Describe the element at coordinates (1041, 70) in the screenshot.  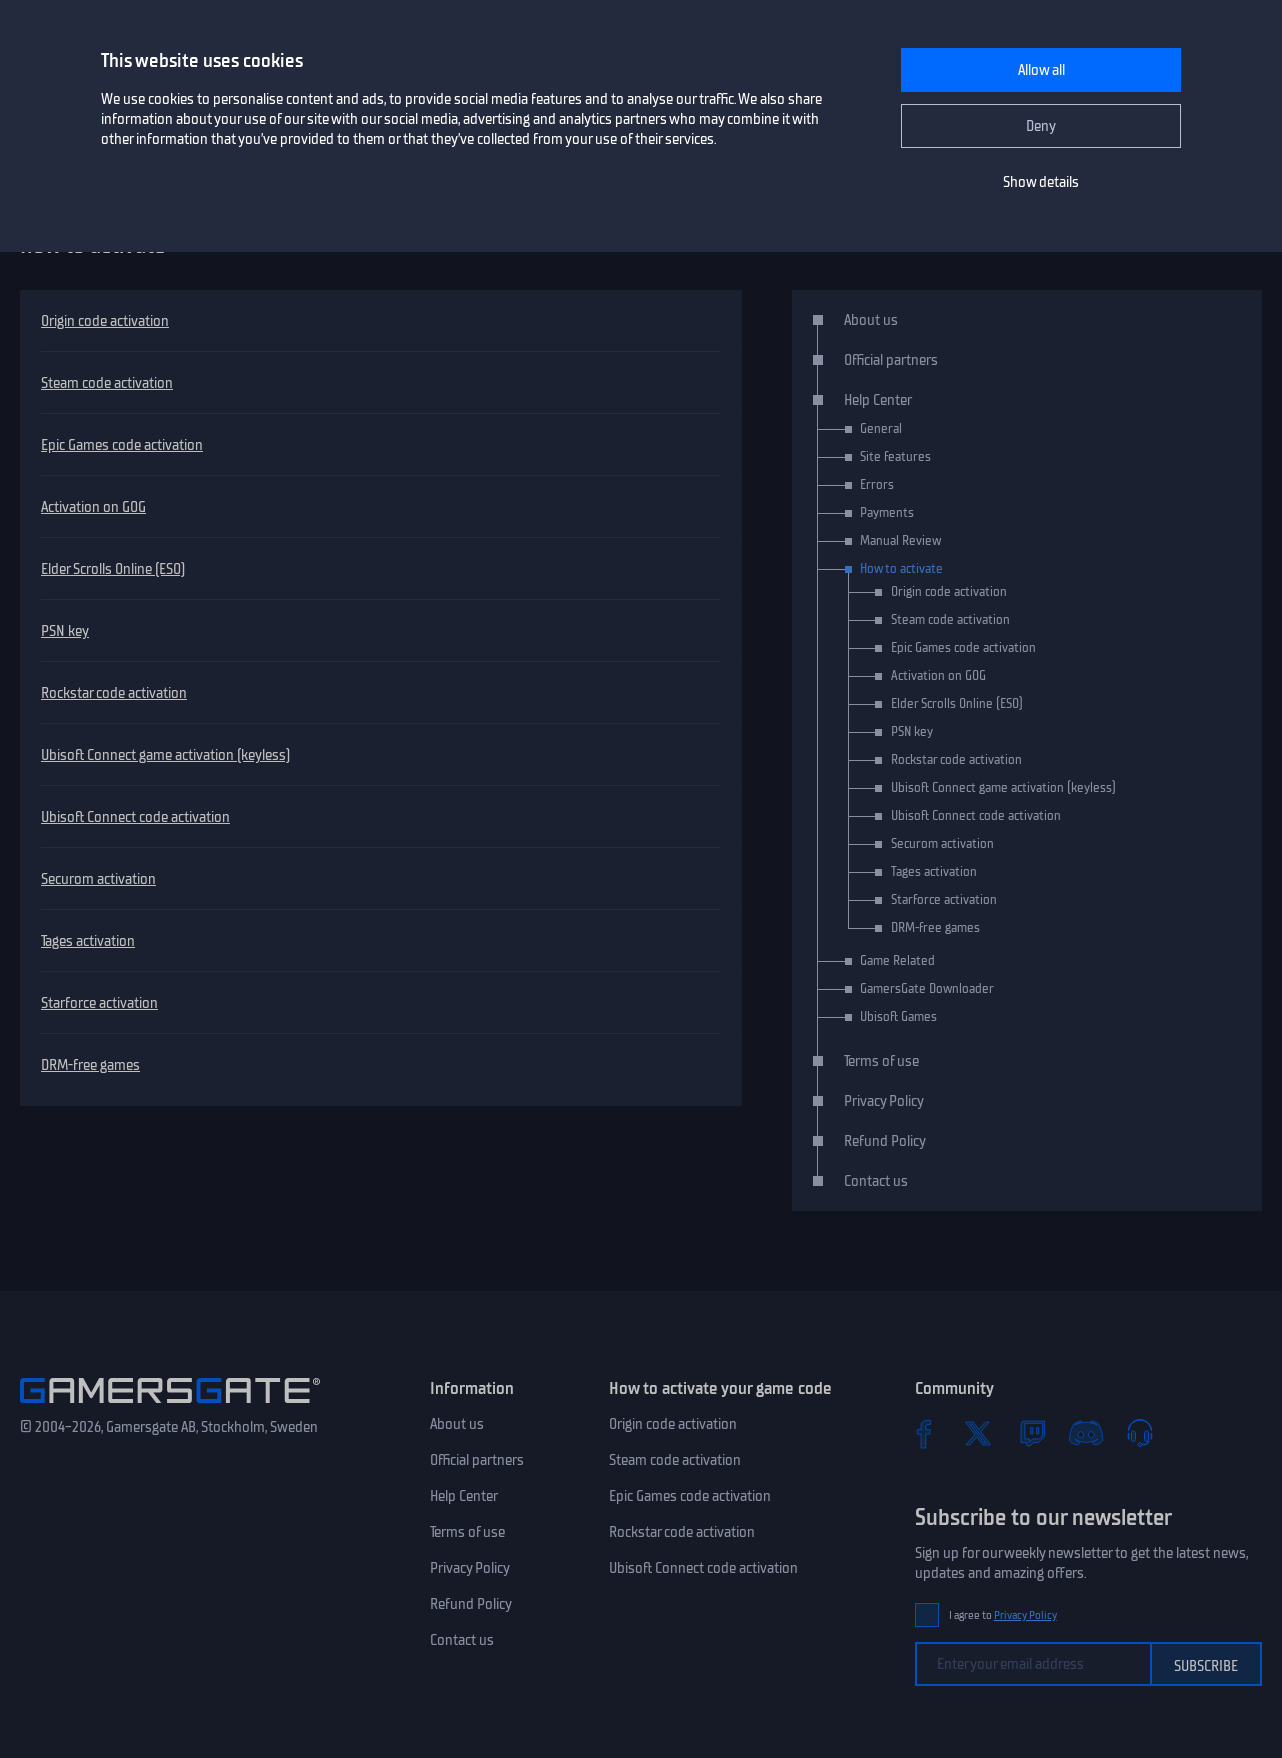
I see `Allow all` at that location.